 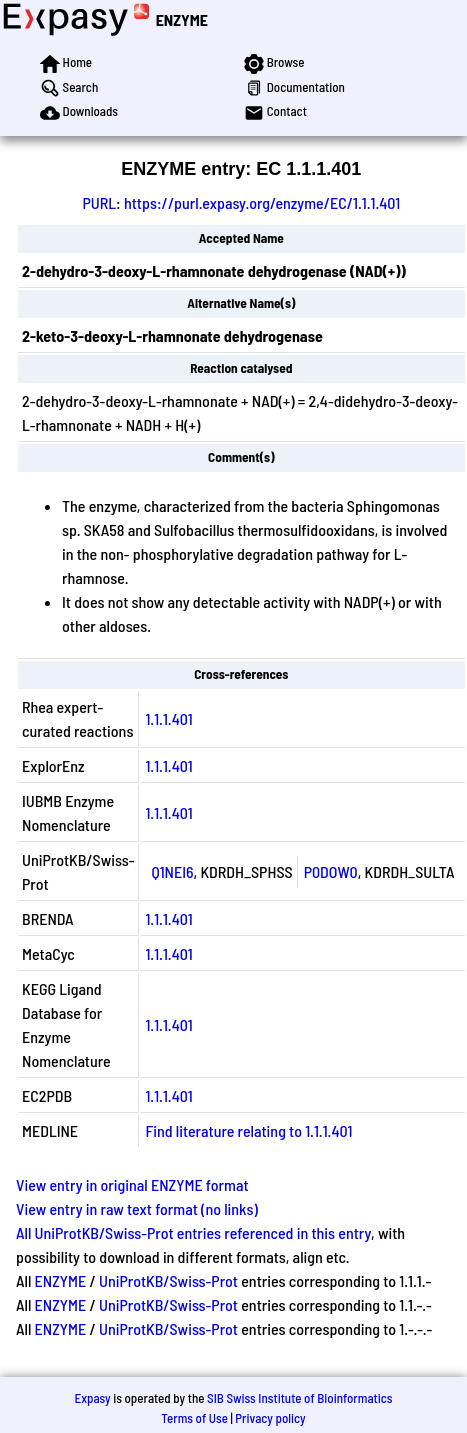 What do you see at coordinates (99, 202) in the screenshot?
I see `PURL` at bounding box center [99, 202].